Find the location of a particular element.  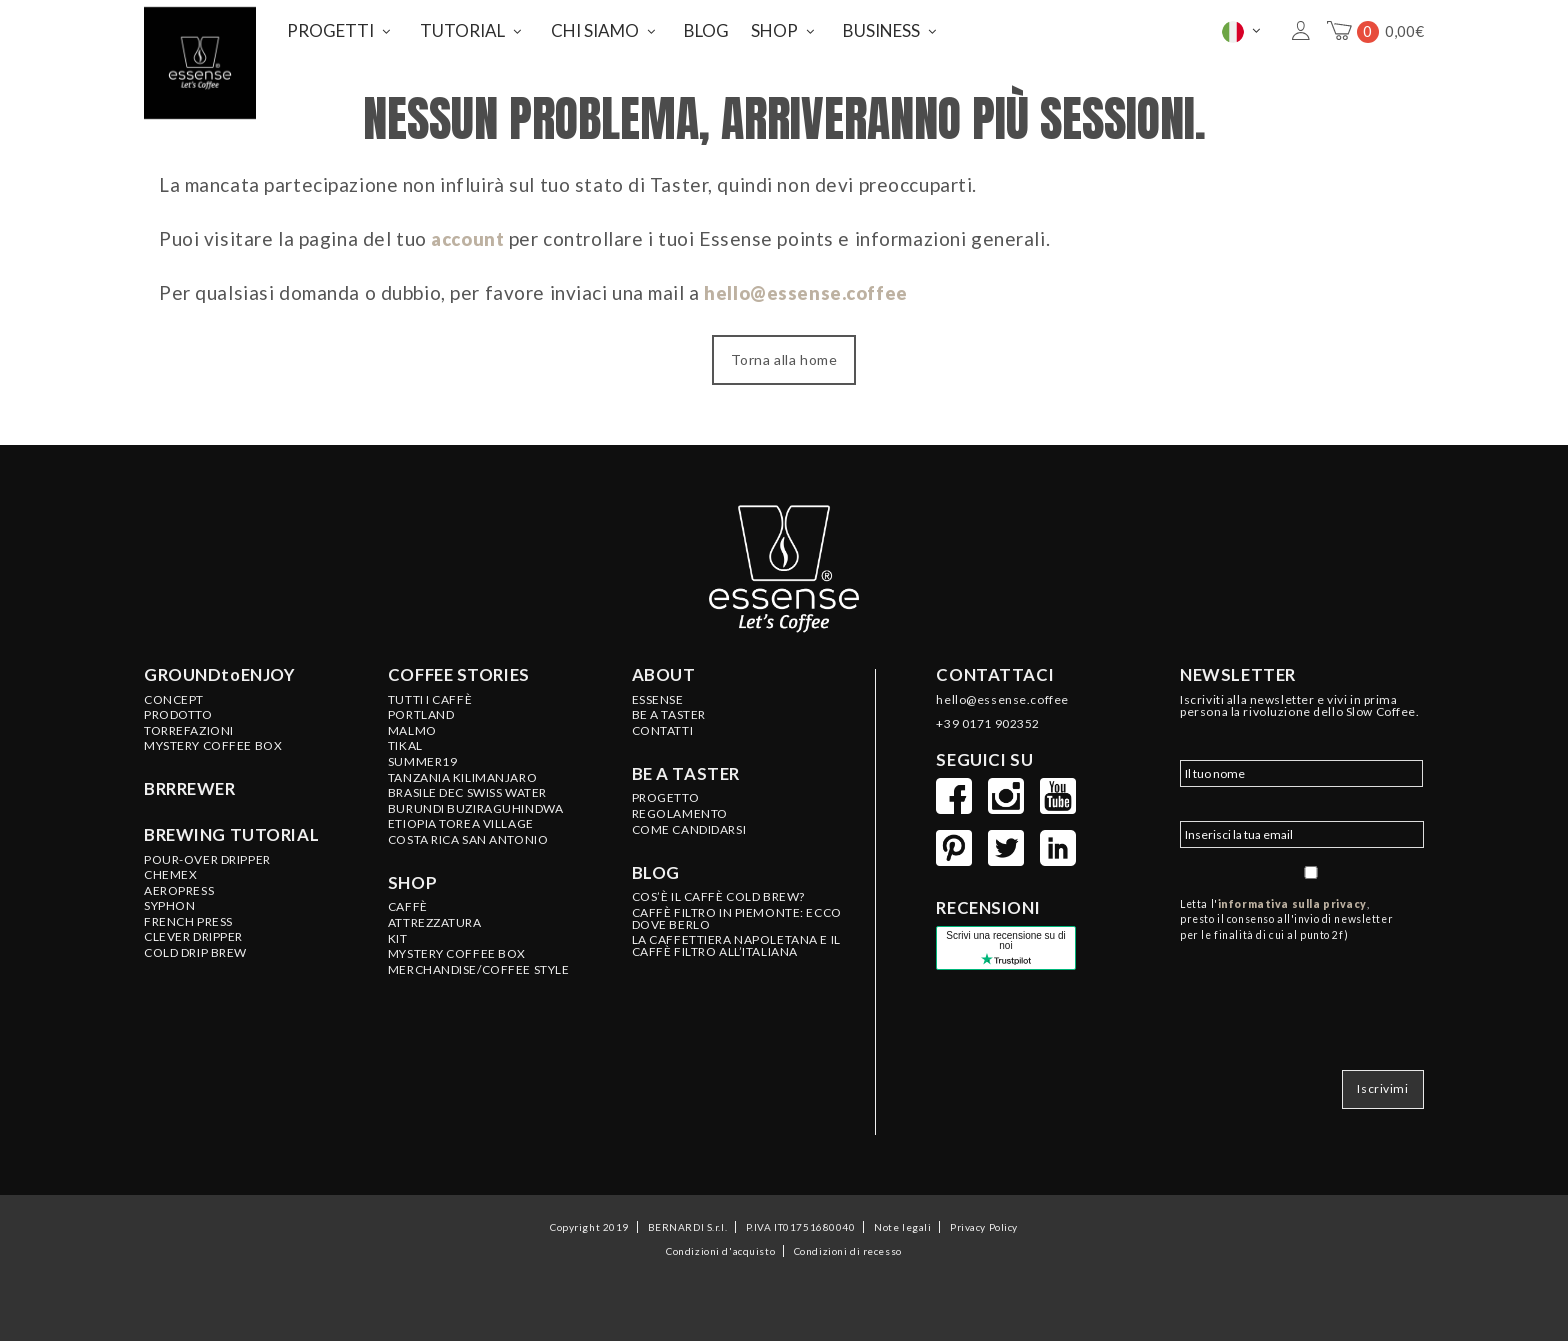

BLOG is located at coordinates (706, 28).